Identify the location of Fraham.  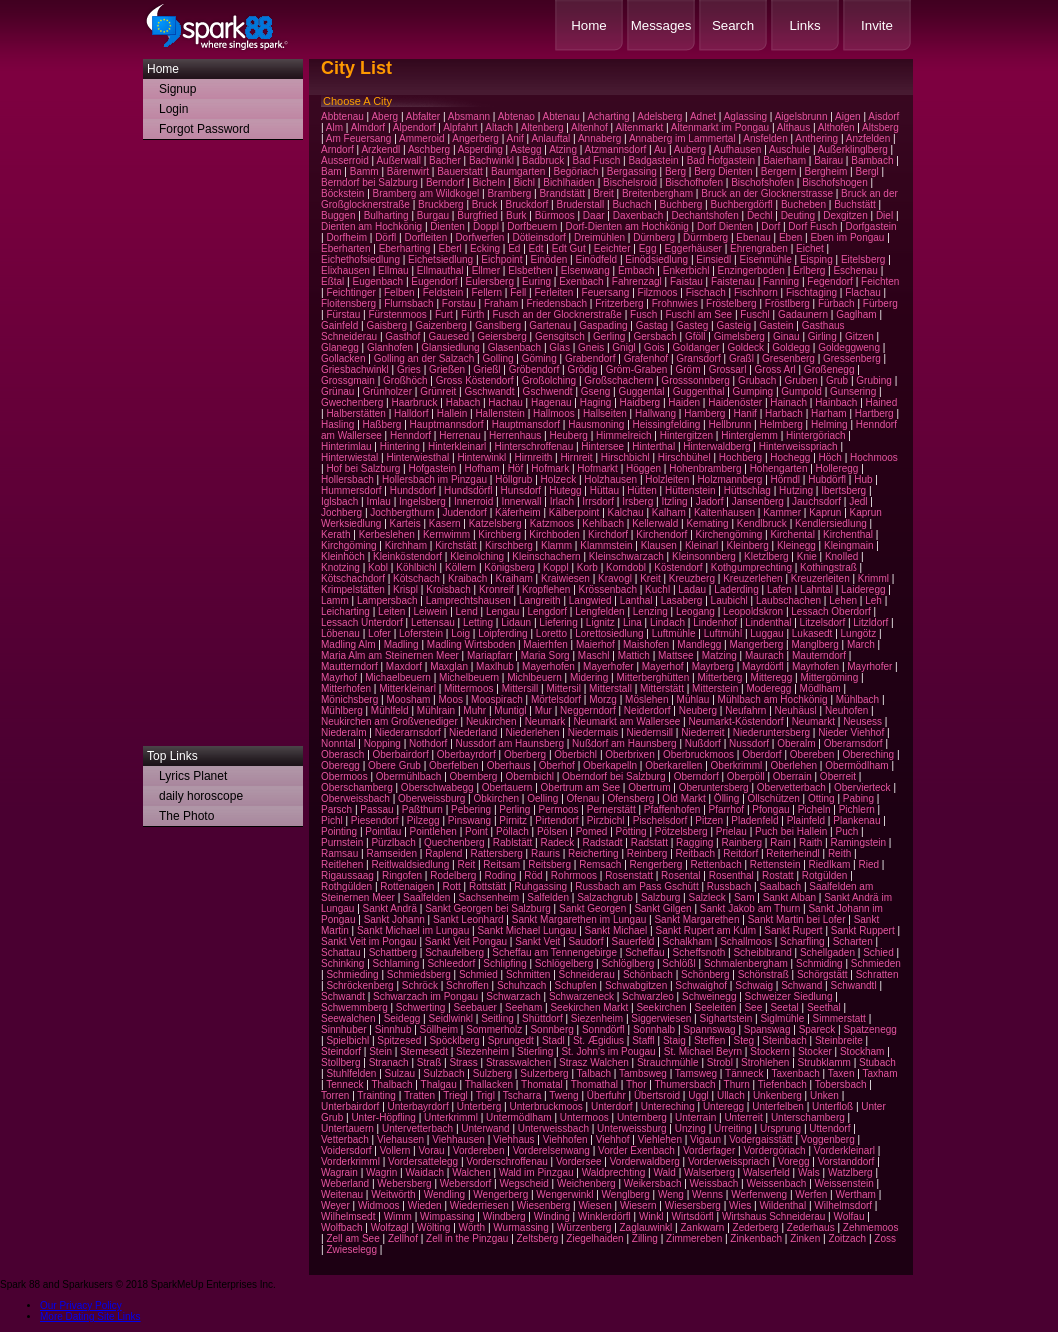
(501, 303).